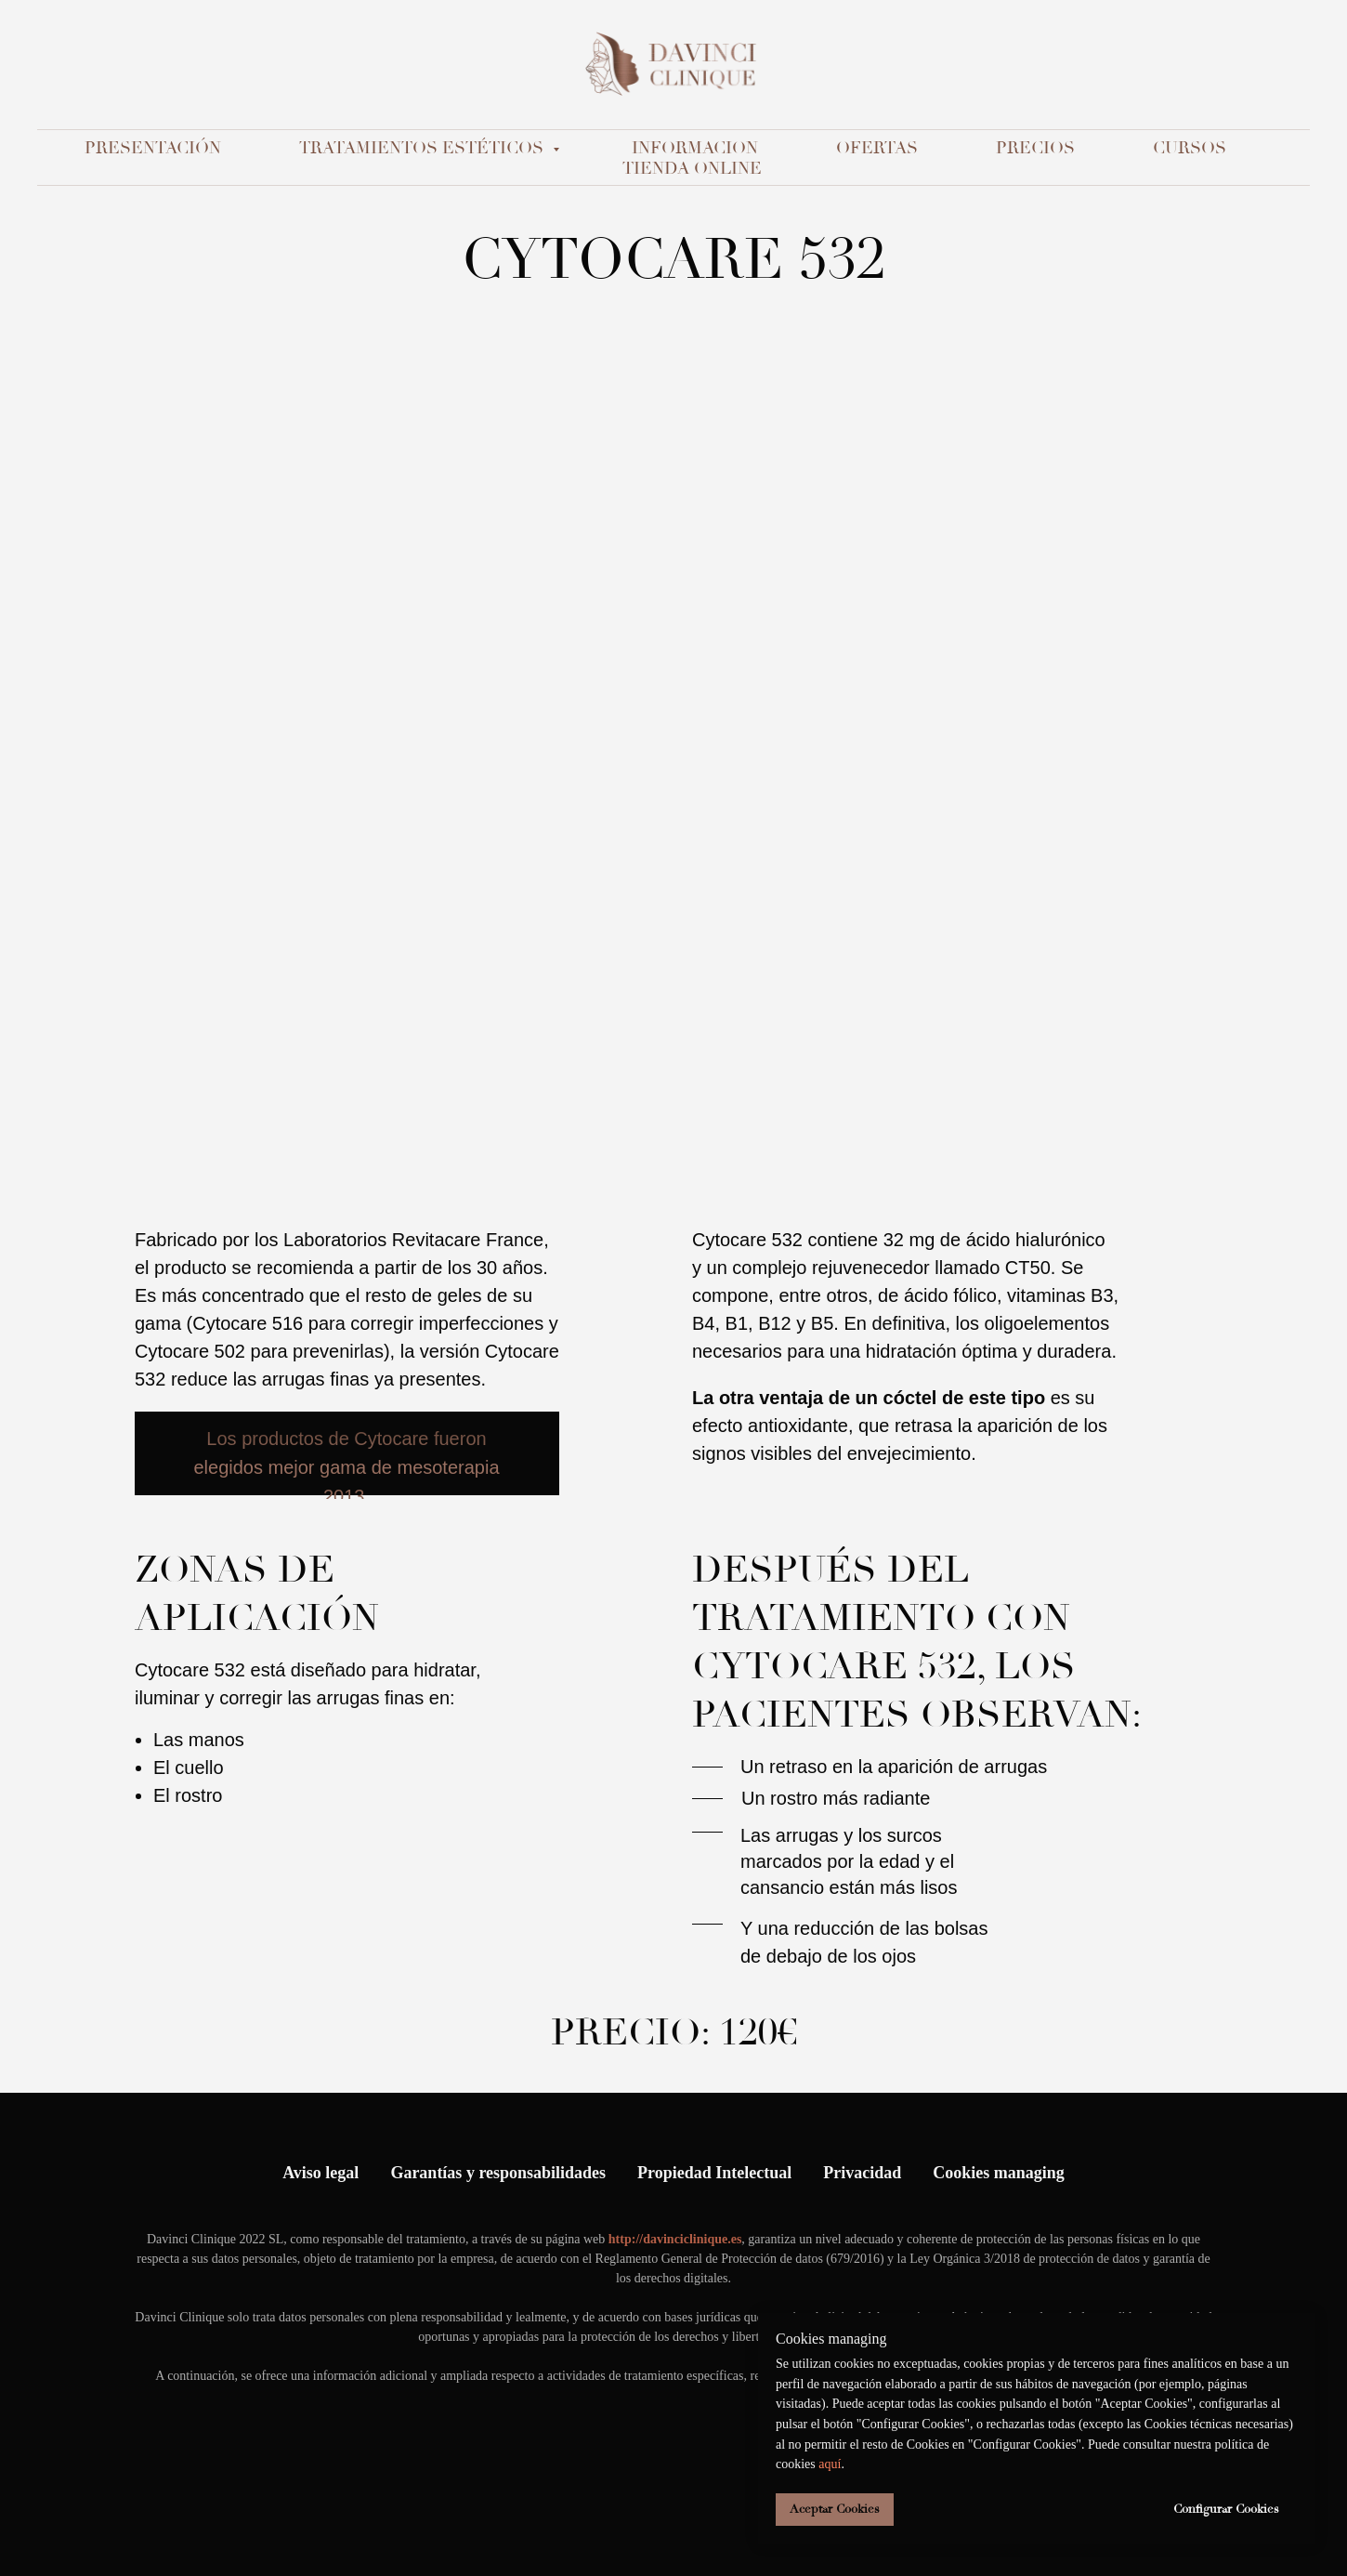  Describe the element at coordinates (320, 2172) in the screenshot. I see `Aviso legal` at that location.